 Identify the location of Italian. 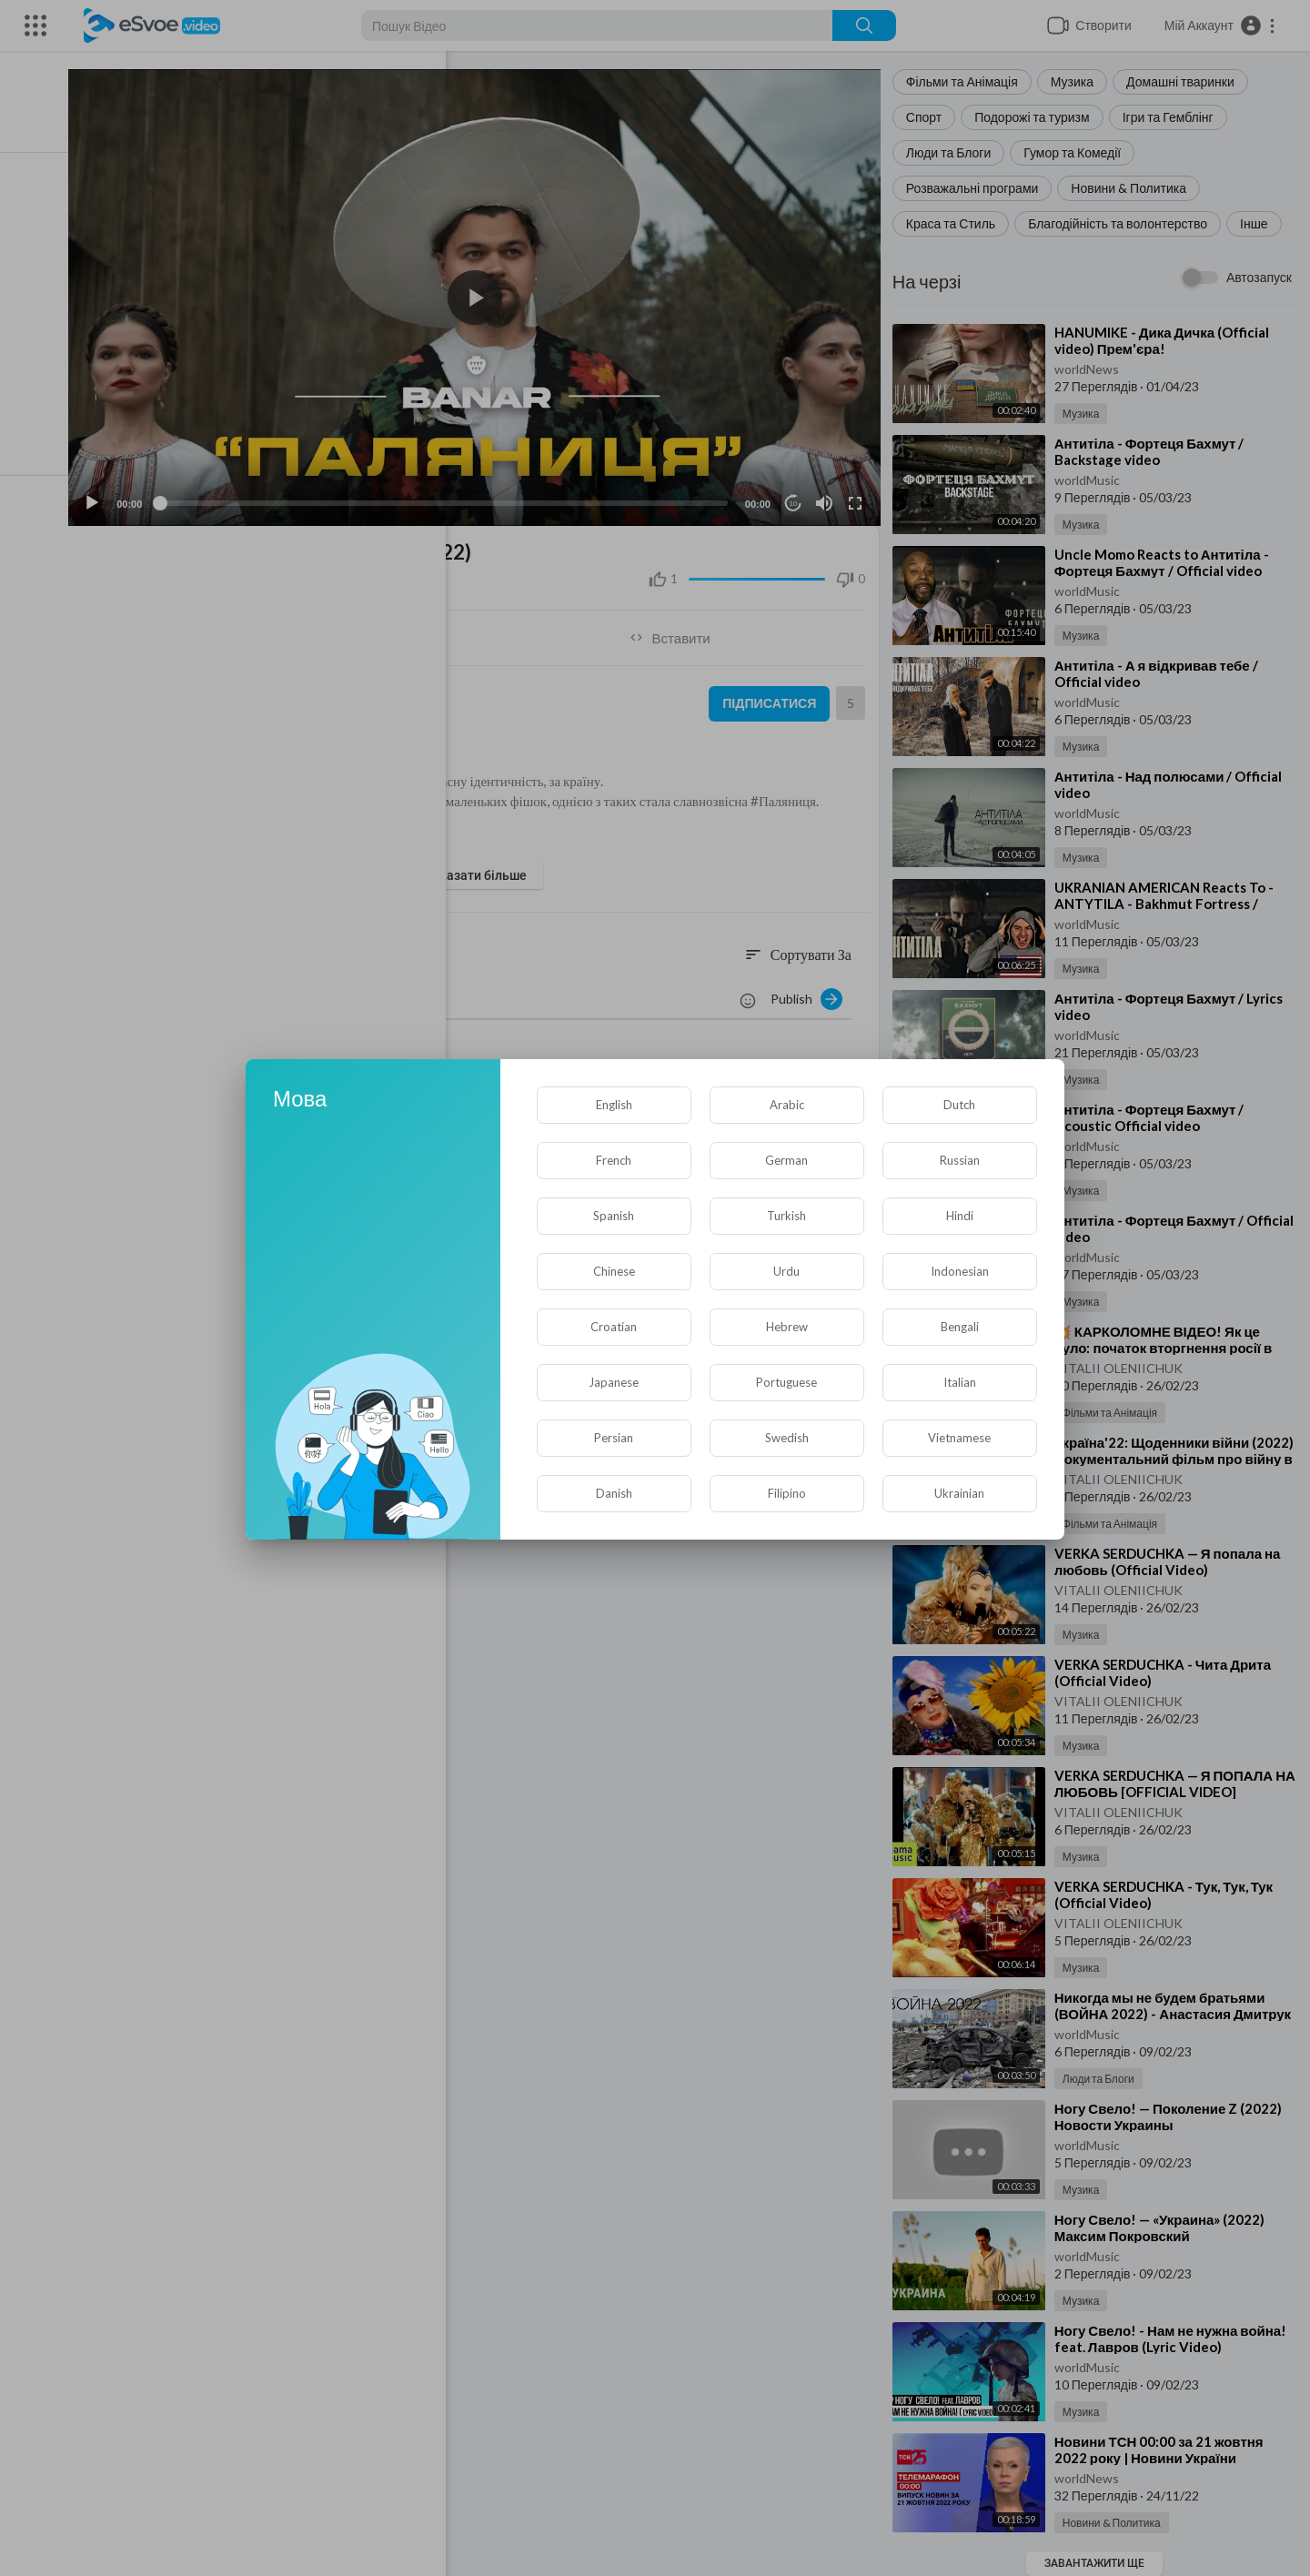
(959, 1382).